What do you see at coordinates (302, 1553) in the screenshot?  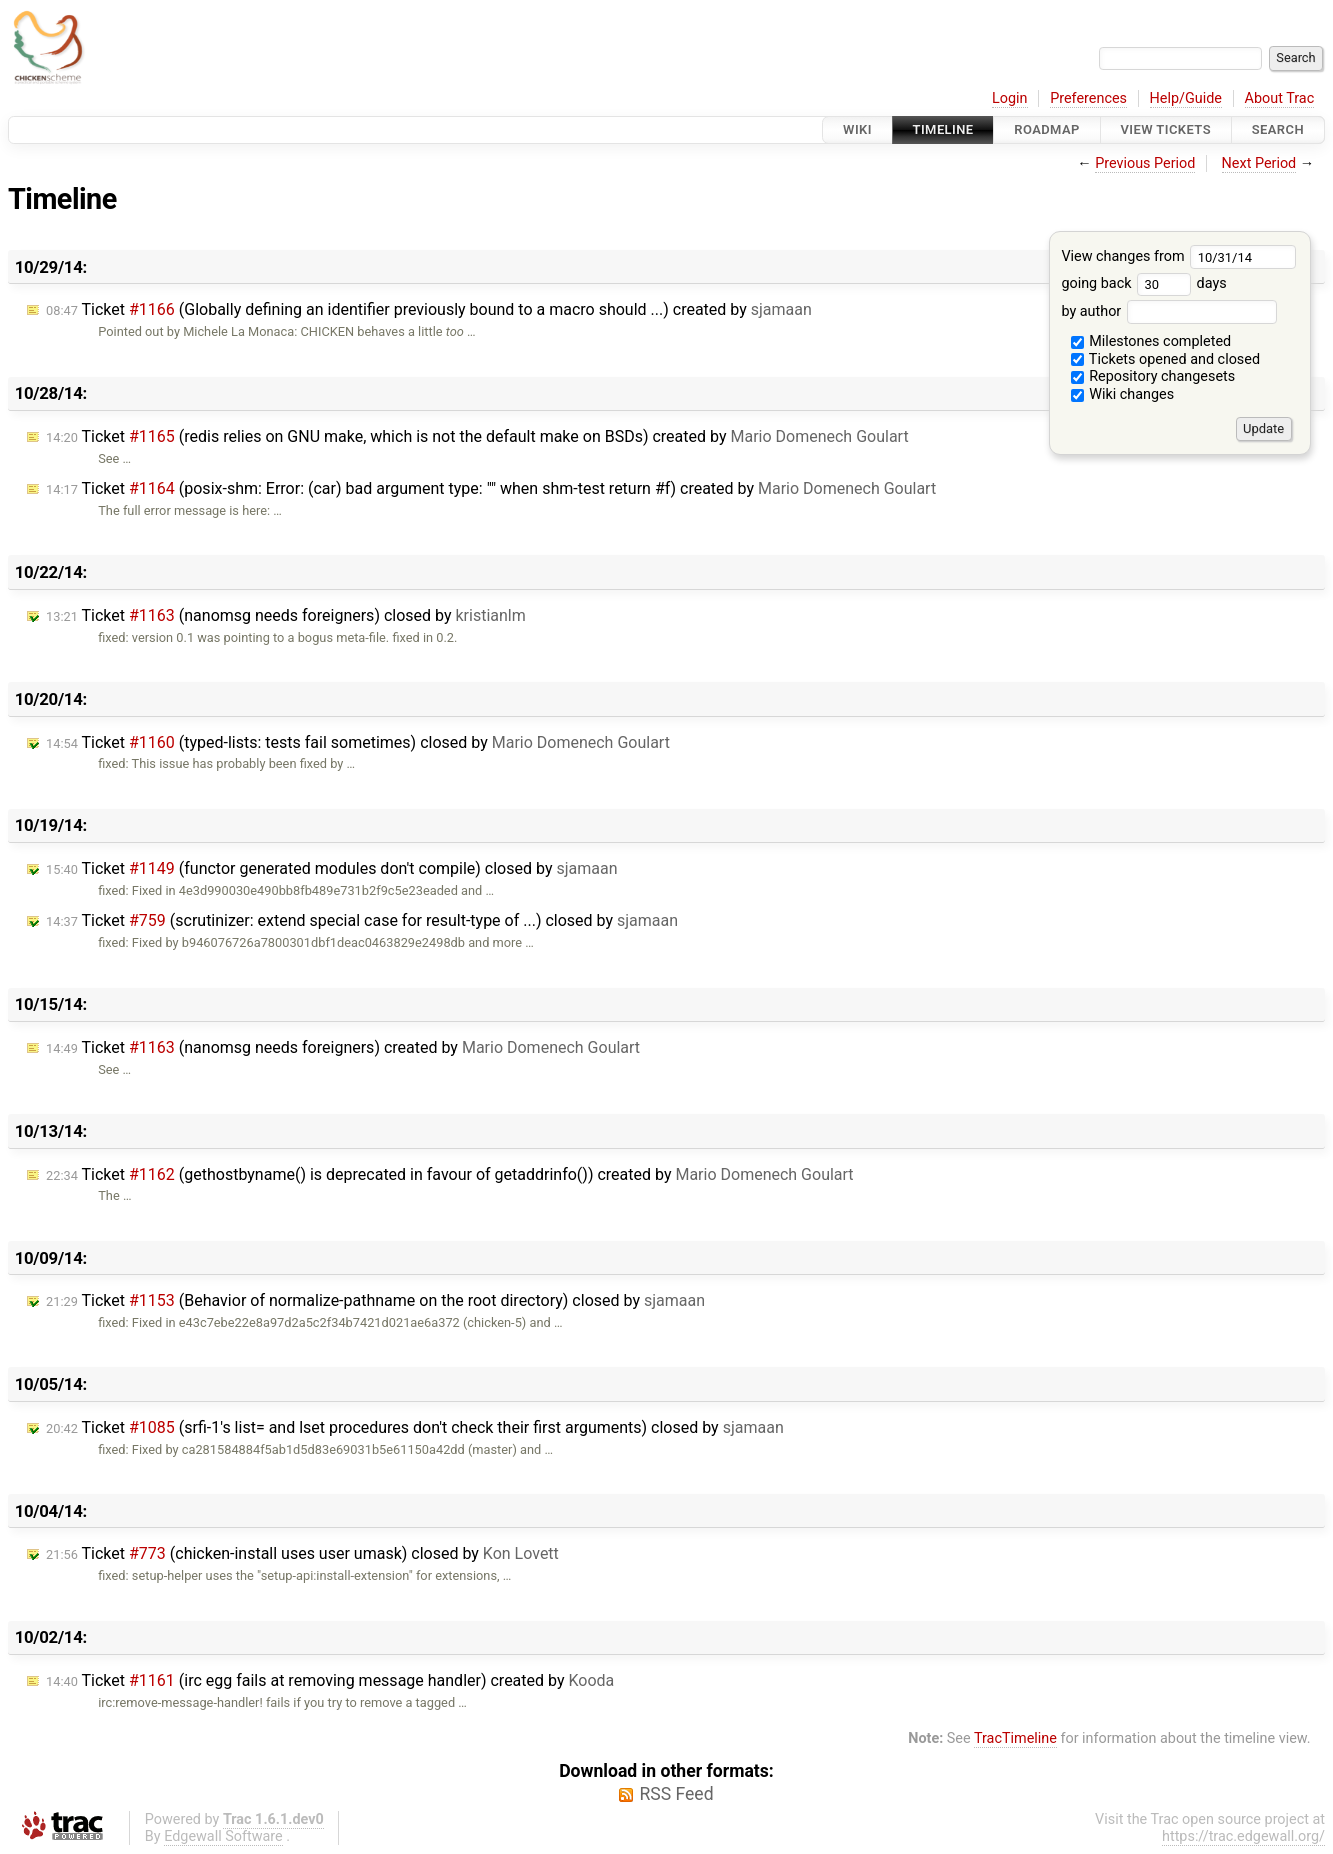 I see `Ticket (chicken-install uses user umask) closed by` at bounding box center [302, 1553].